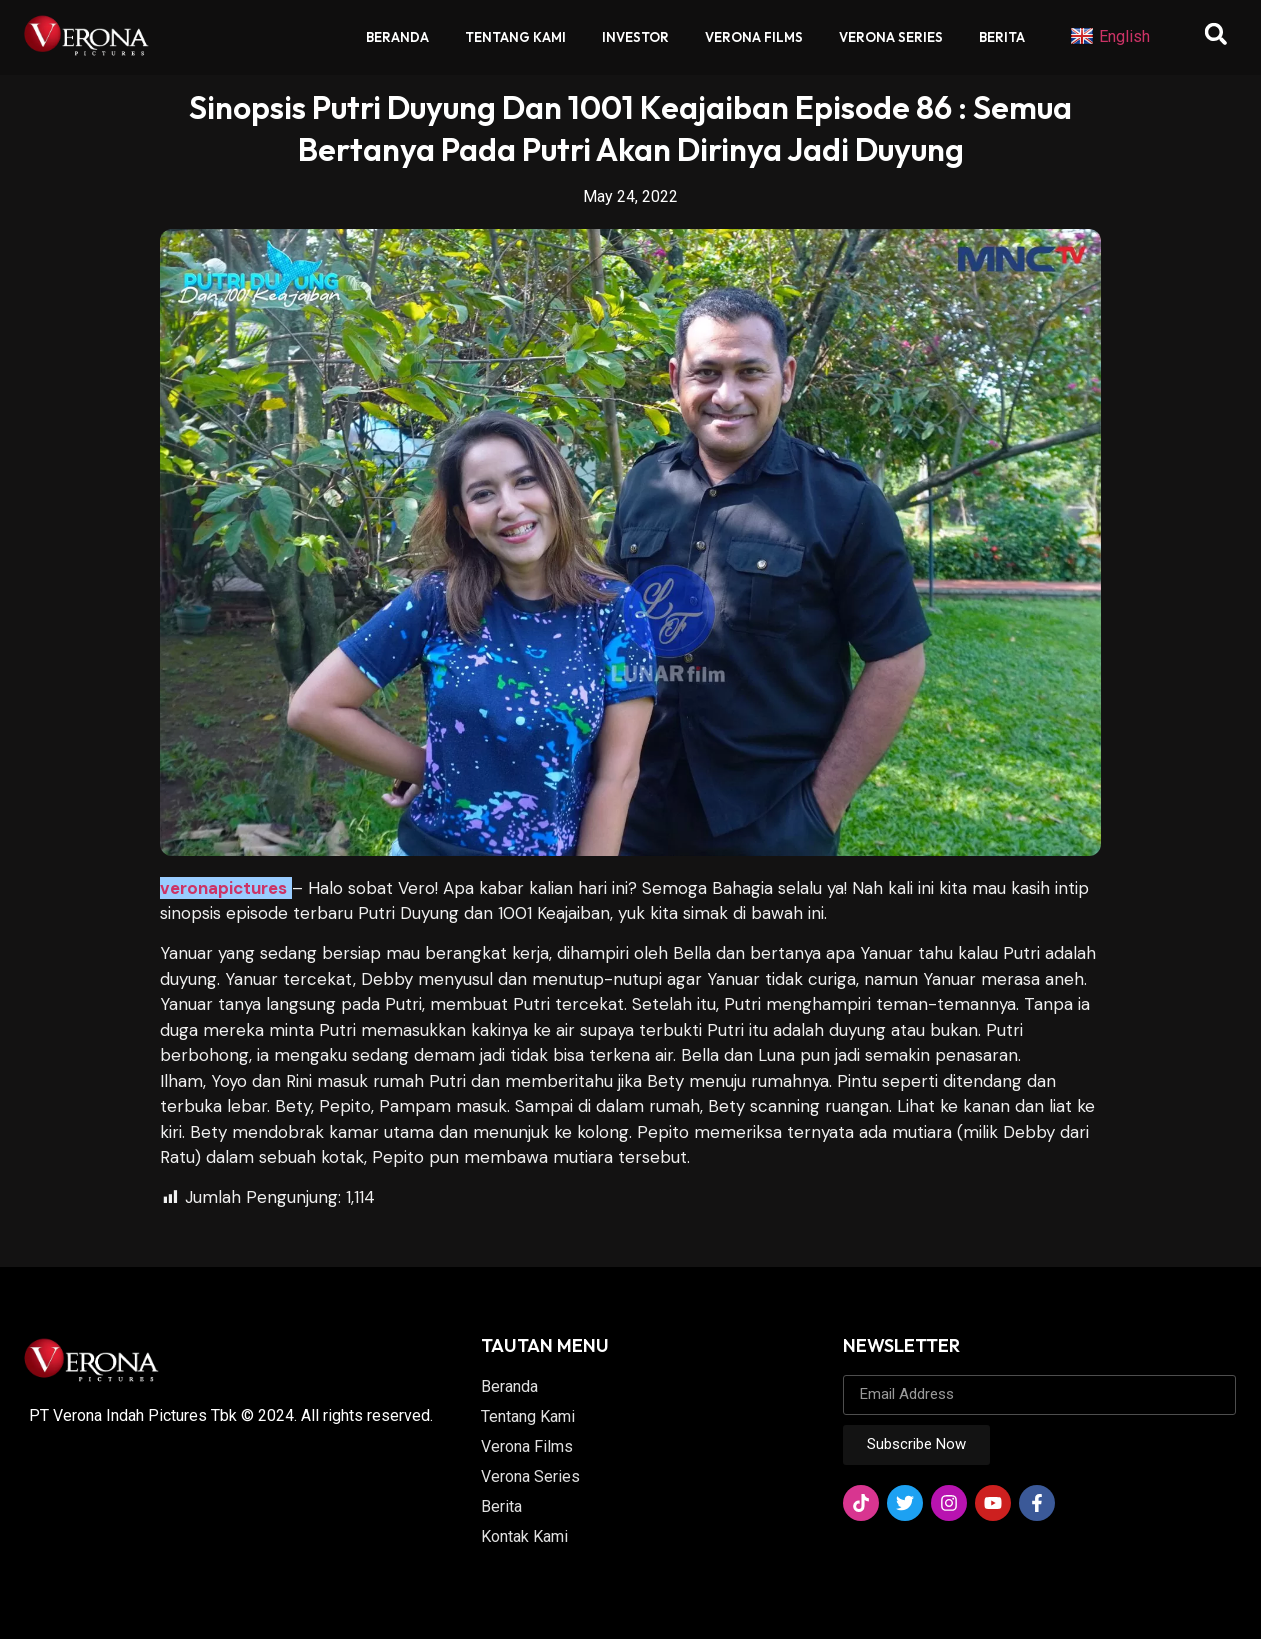 The image size is (1261, 1639). Describe the element at coordinates (635, 37) in the screenshot. I see `Investor` at that location.